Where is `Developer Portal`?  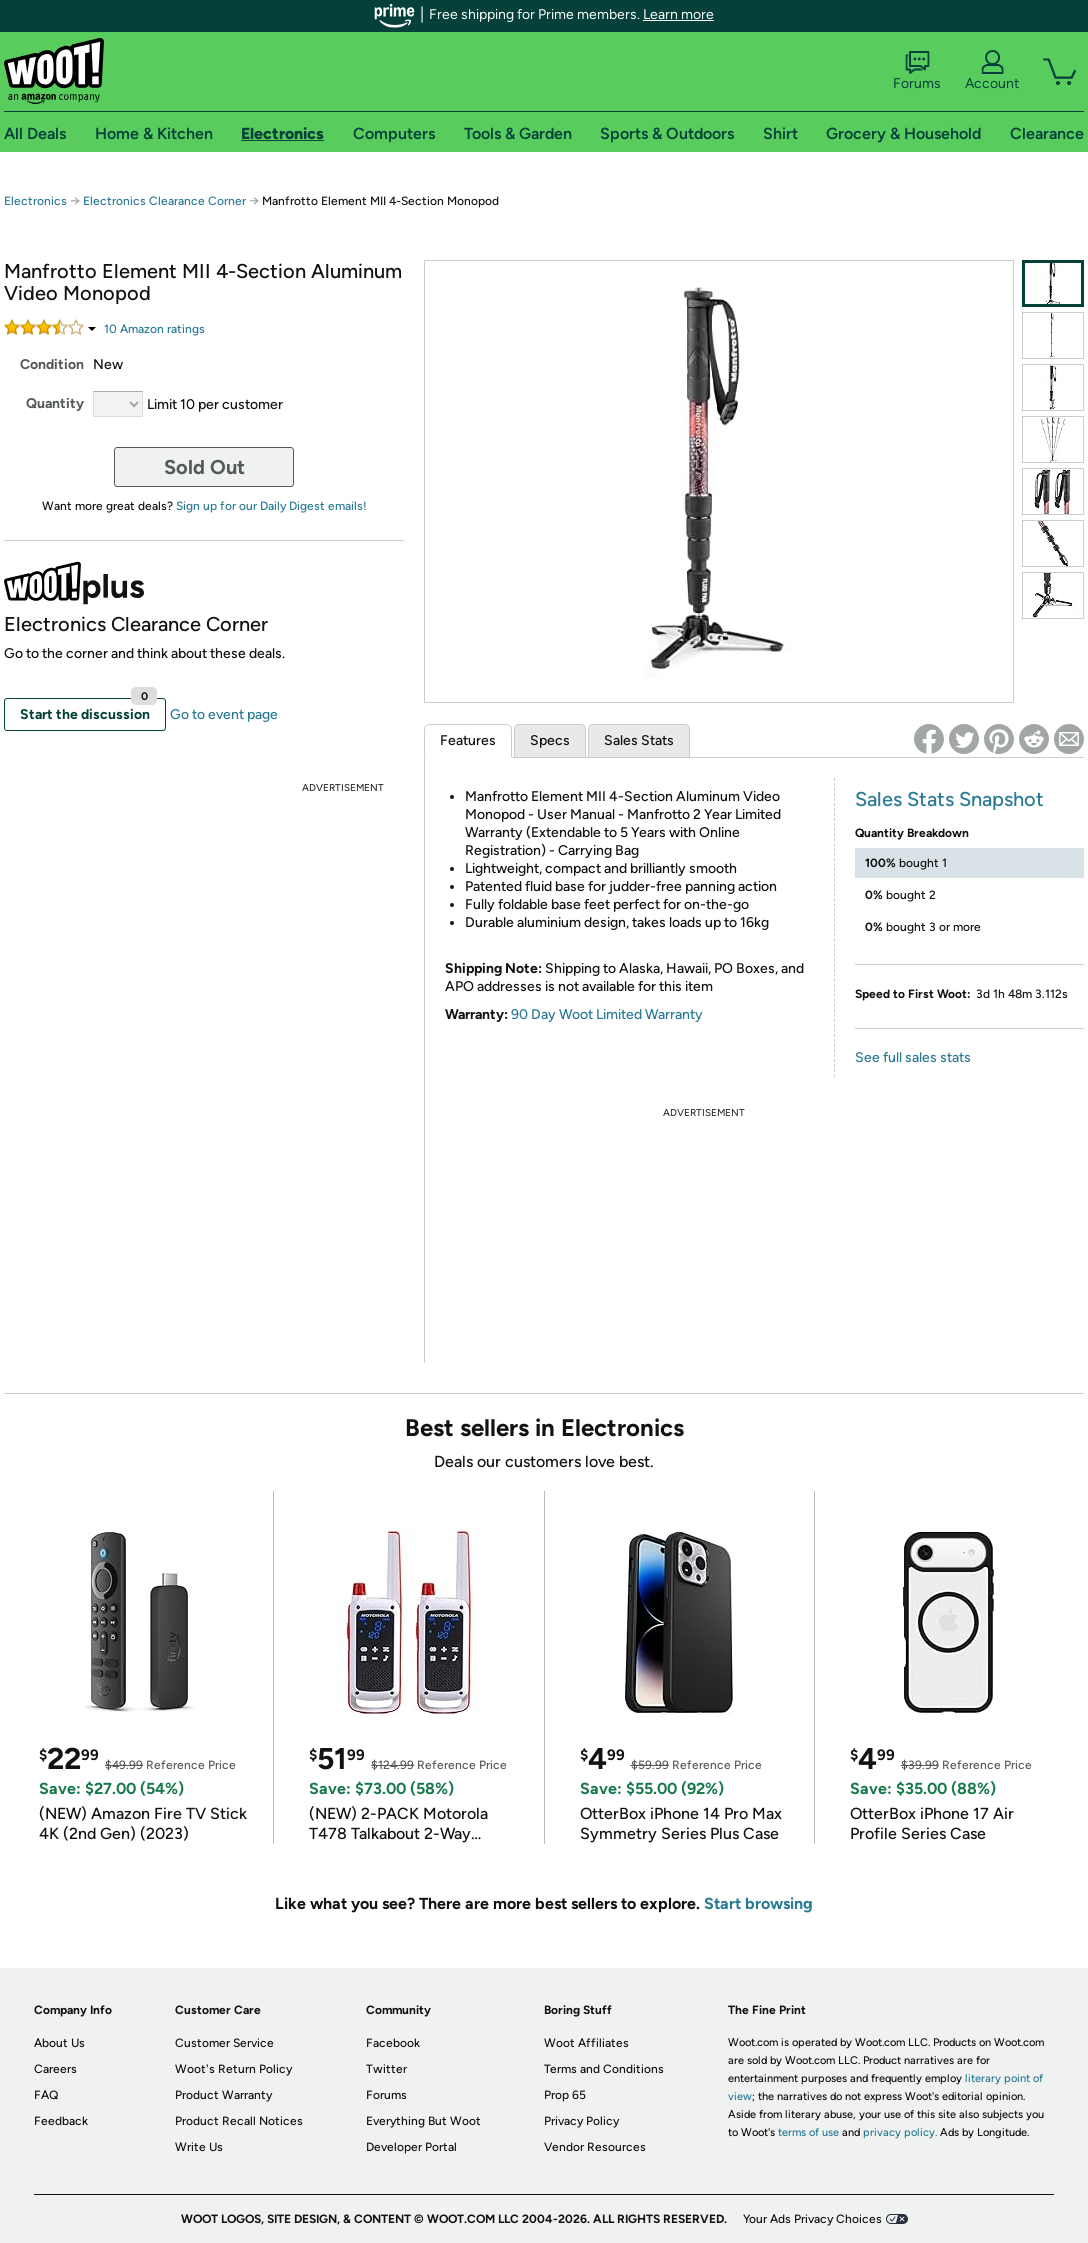
Developer Portal is located at coordinates (411, 2147).